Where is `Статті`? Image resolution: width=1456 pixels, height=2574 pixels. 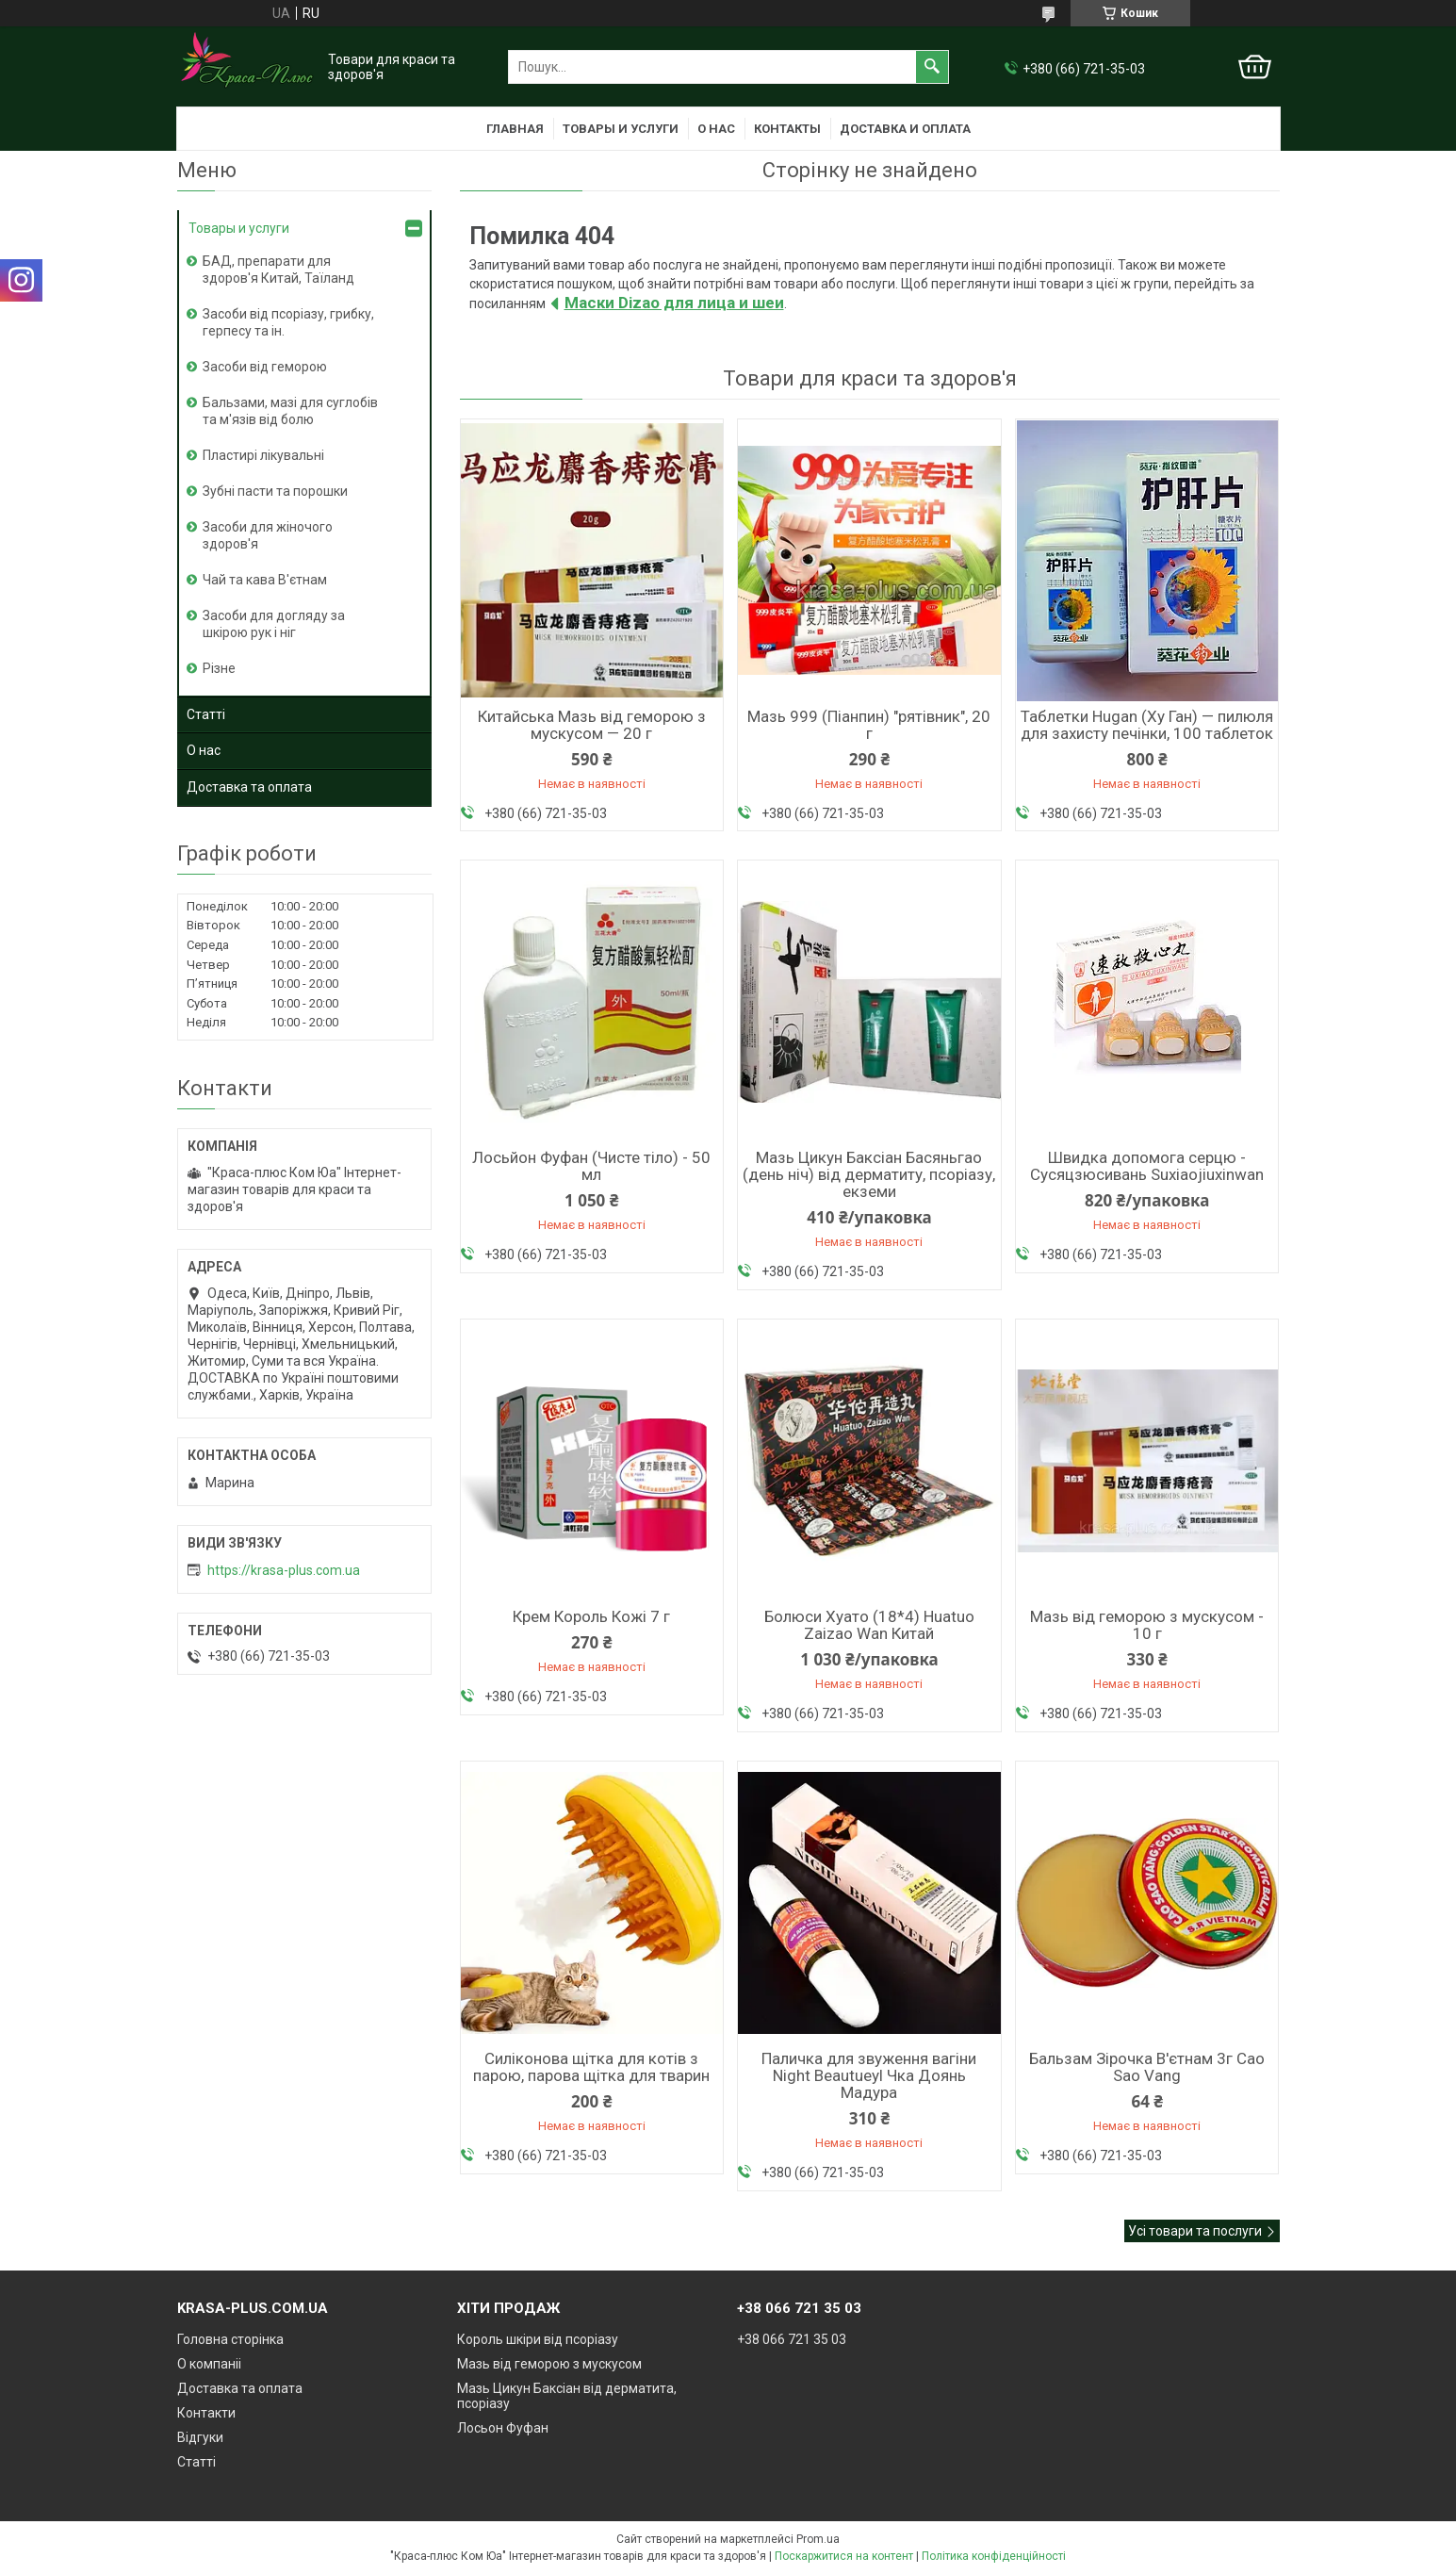 Статті is located at coordinates (206, 714).